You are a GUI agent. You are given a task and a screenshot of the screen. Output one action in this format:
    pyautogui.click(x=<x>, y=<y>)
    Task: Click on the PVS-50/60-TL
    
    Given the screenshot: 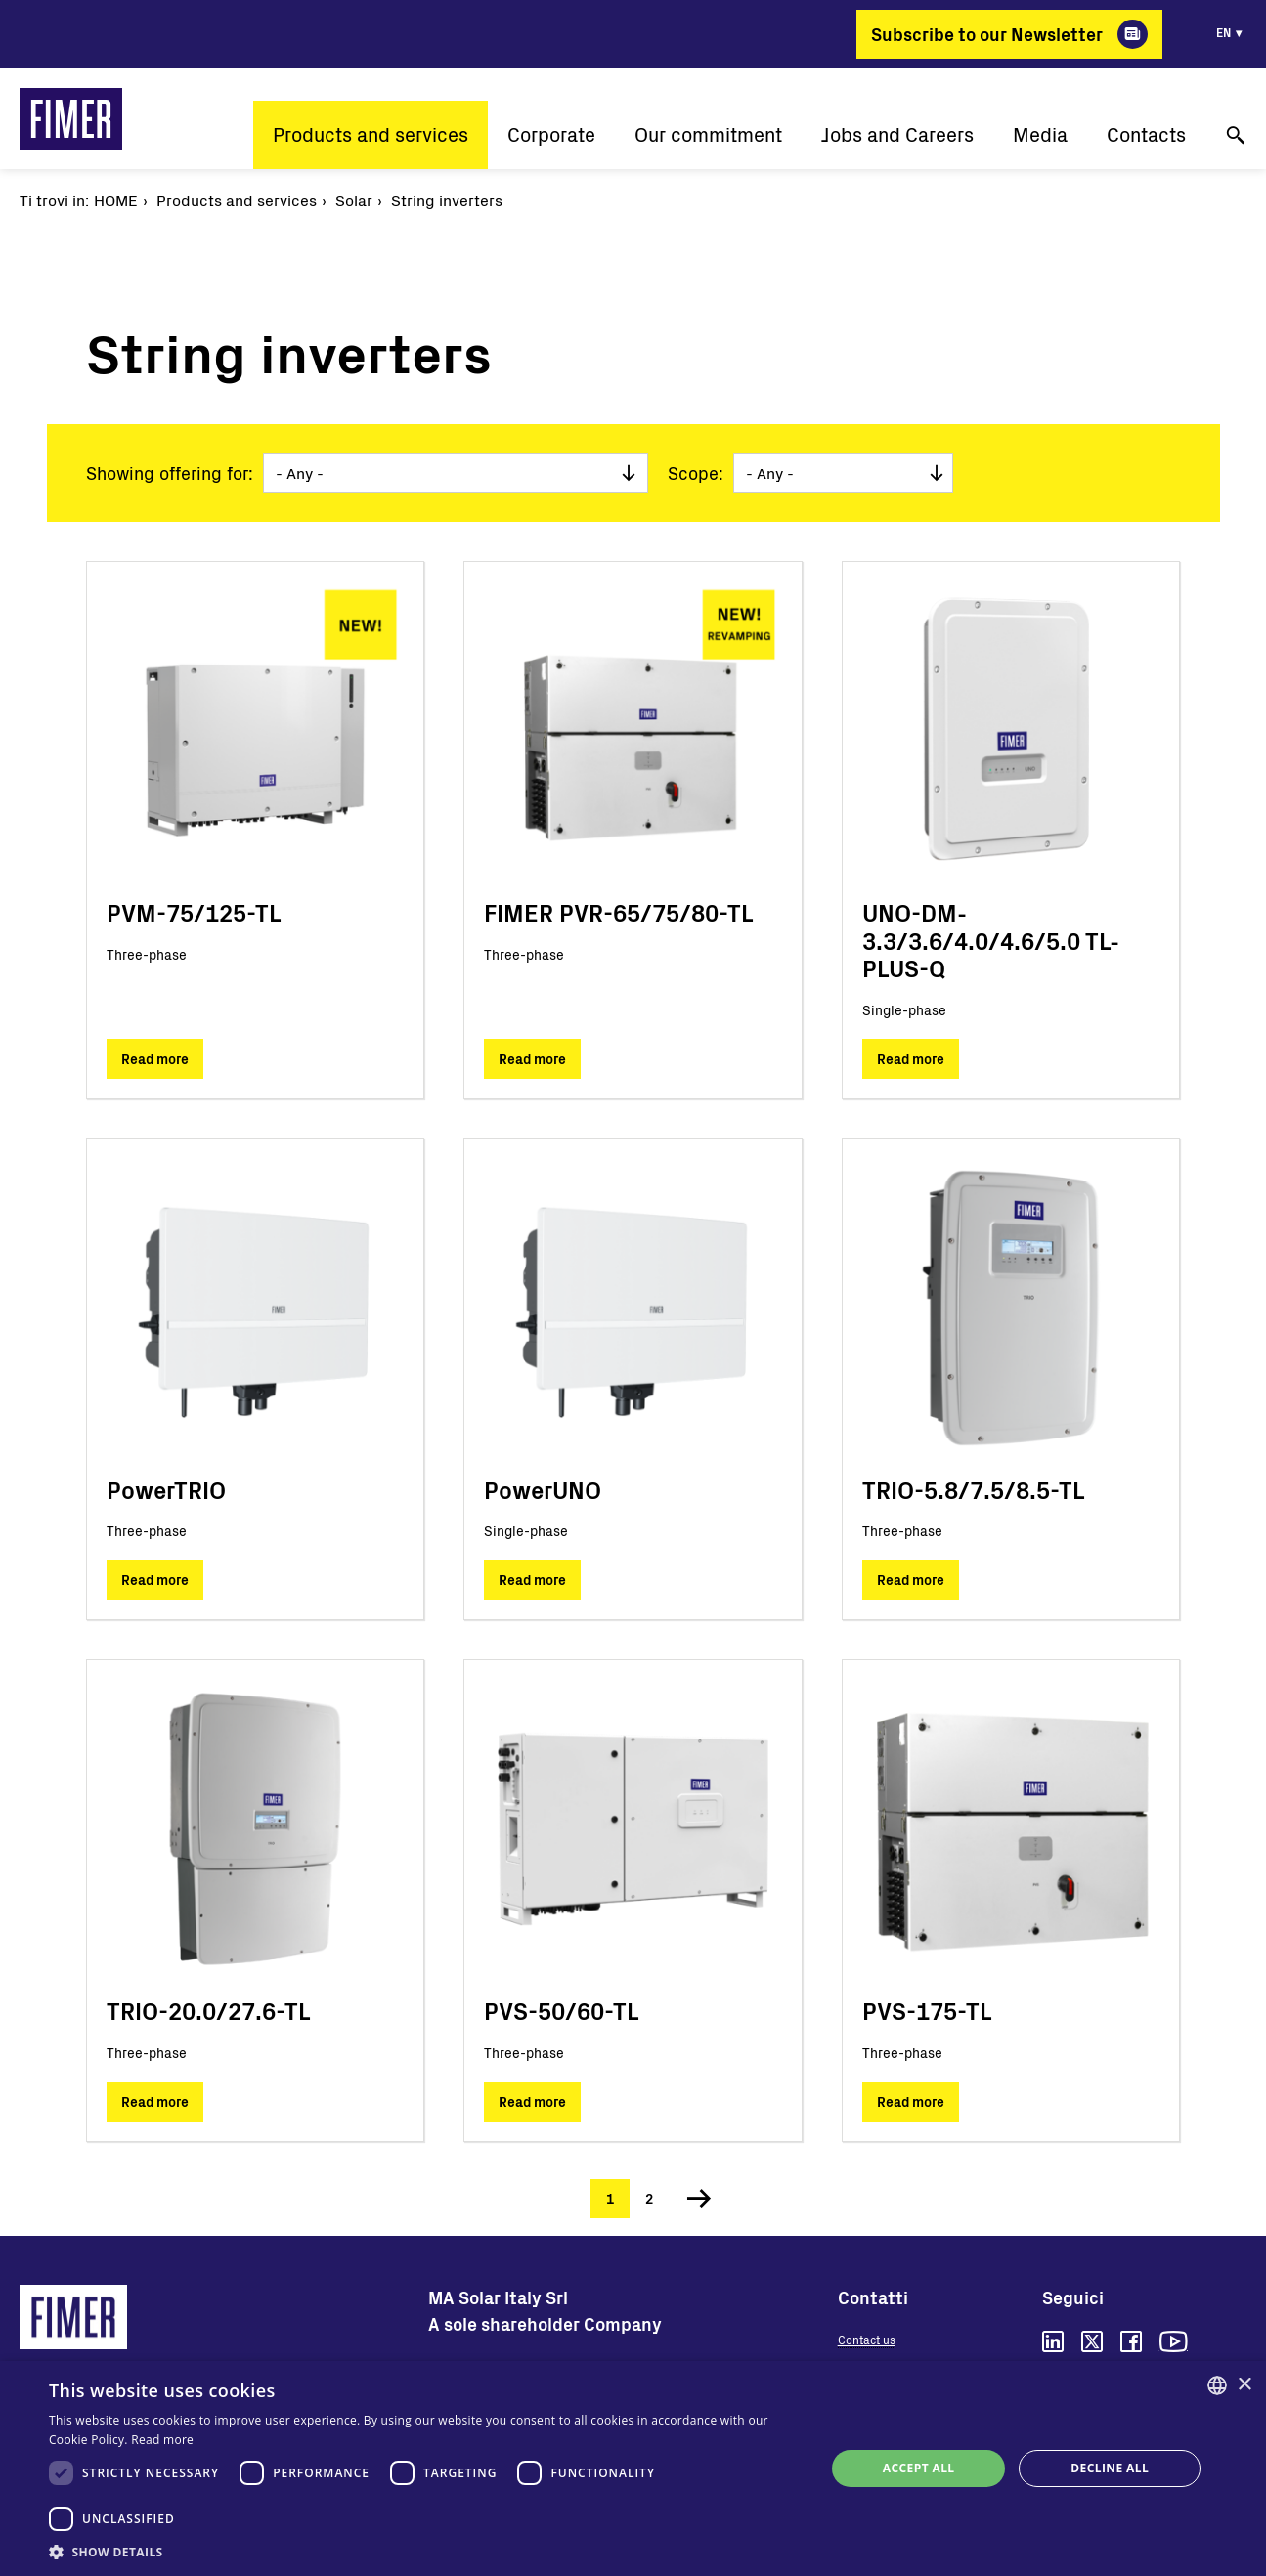 What is the action you would take?
    pyautogui.click(x=561, y=2011)
    